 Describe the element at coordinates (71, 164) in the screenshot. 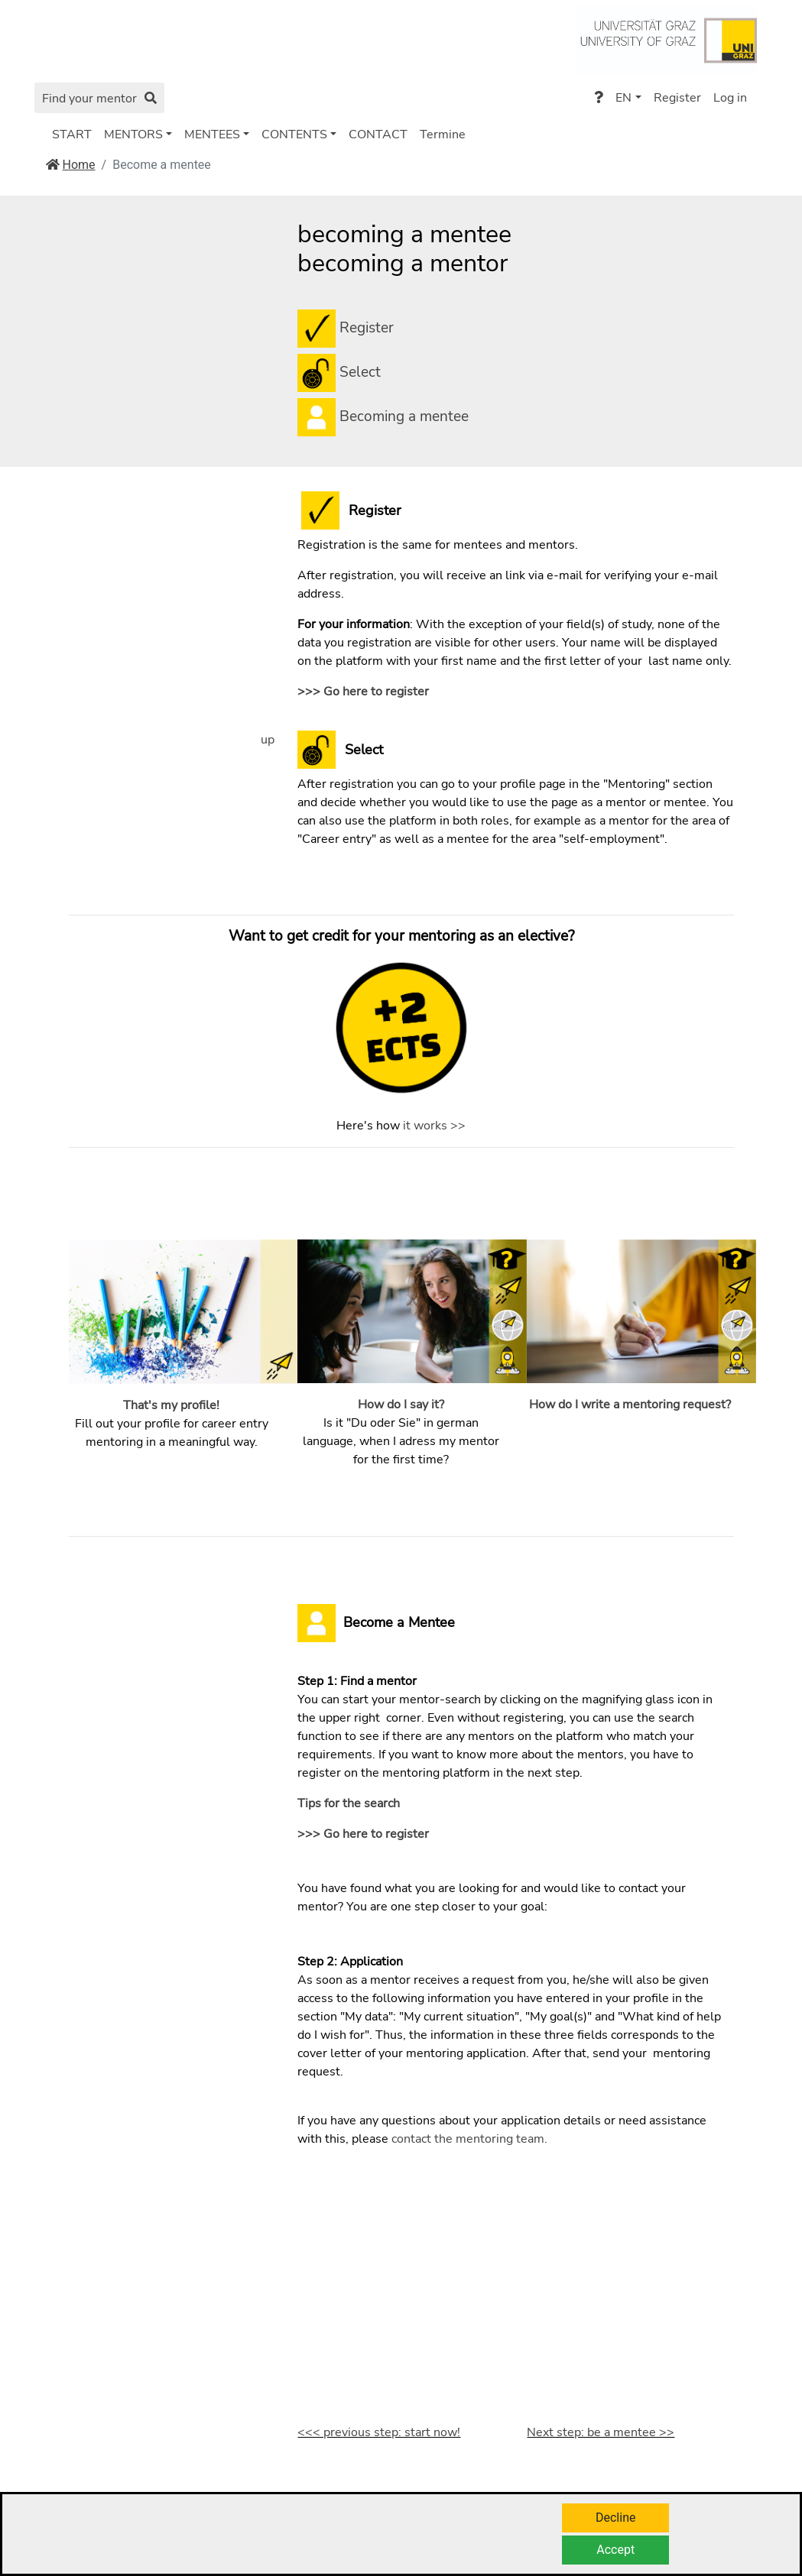

I see `Home` at that location.